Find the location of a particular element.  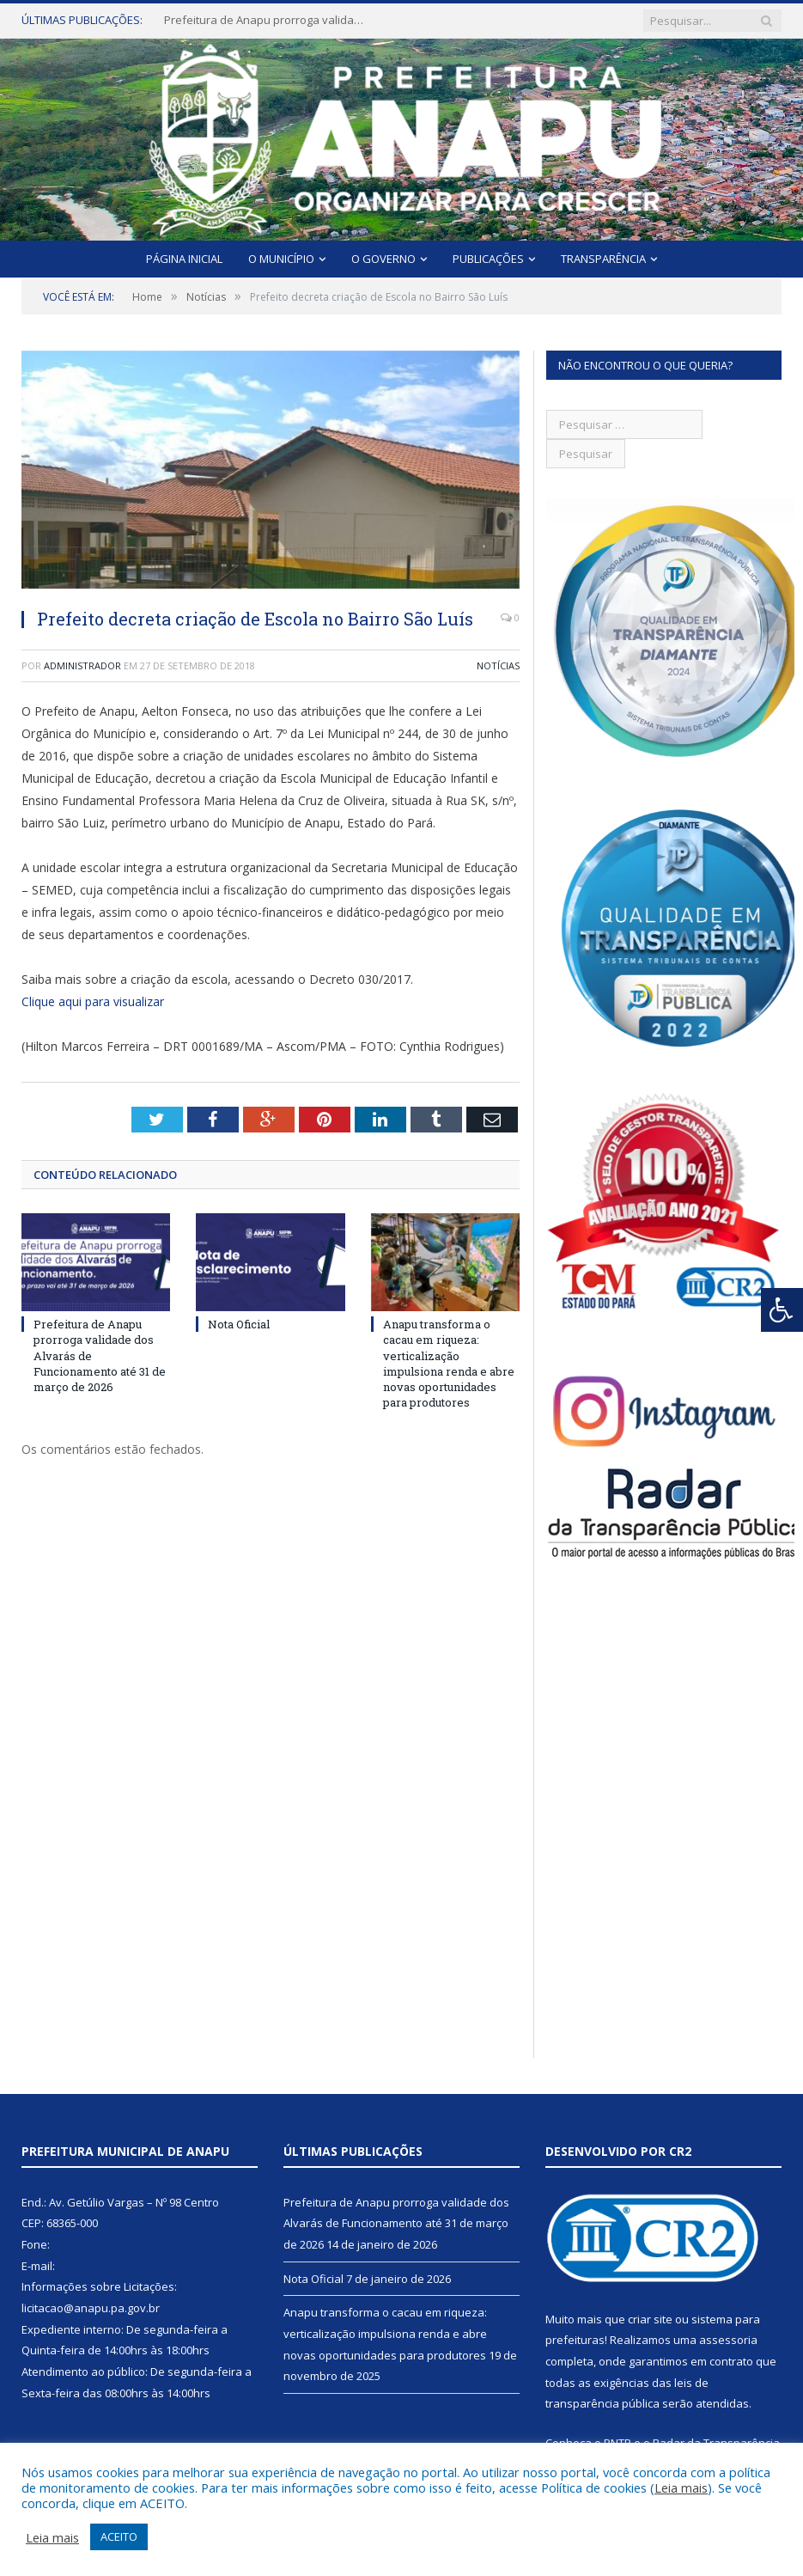

[Press "Alt + A" to open\close the accessibility menu] is located at coordinates (782, 1310).